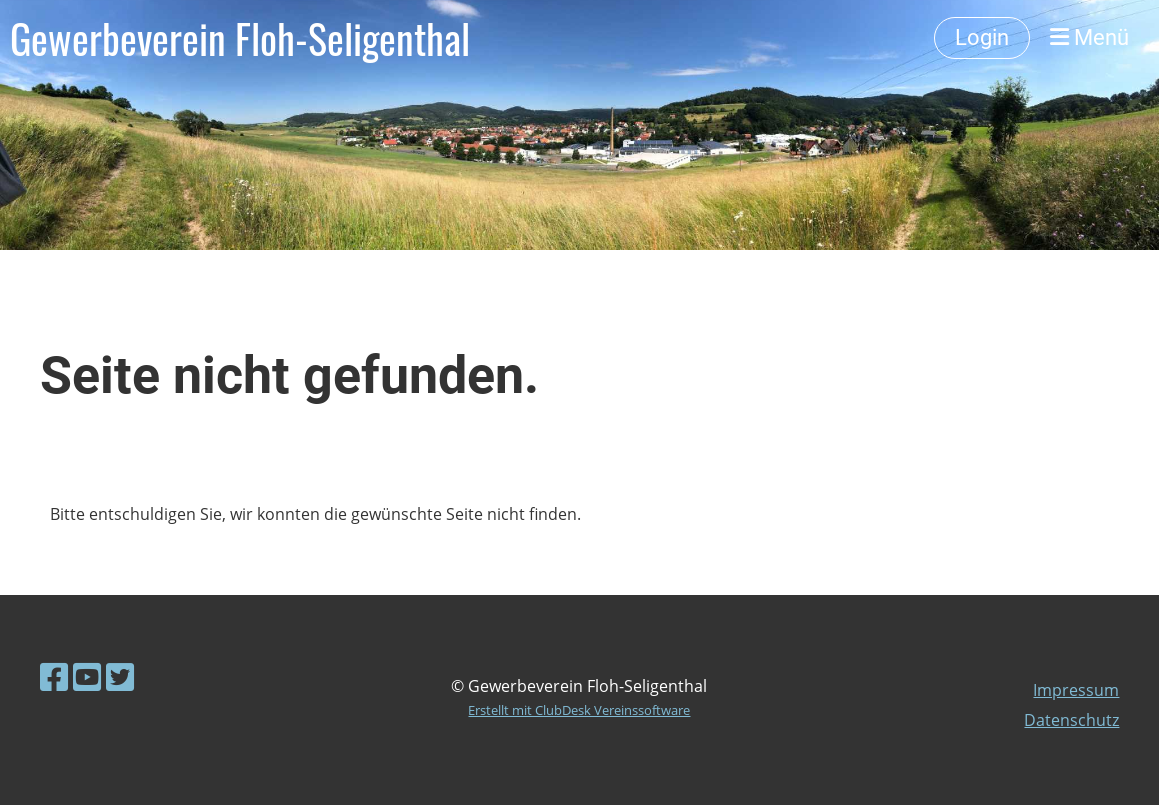  I want to click on [Besuche uns auf Facebook], so click(54, 676).